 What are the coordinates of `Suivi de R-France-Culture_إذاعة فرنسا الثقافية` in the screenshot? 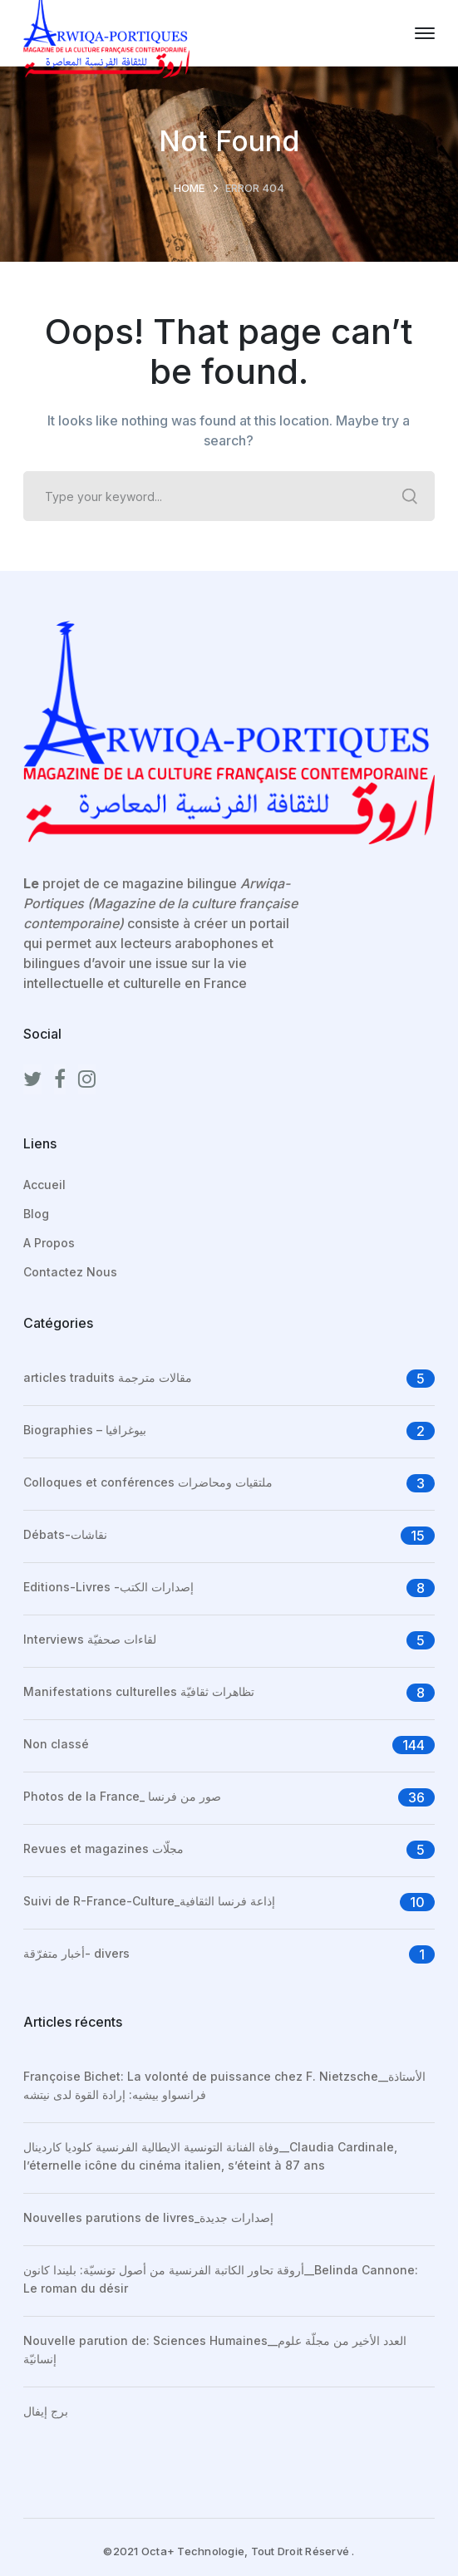 It's located at (149, 1901).